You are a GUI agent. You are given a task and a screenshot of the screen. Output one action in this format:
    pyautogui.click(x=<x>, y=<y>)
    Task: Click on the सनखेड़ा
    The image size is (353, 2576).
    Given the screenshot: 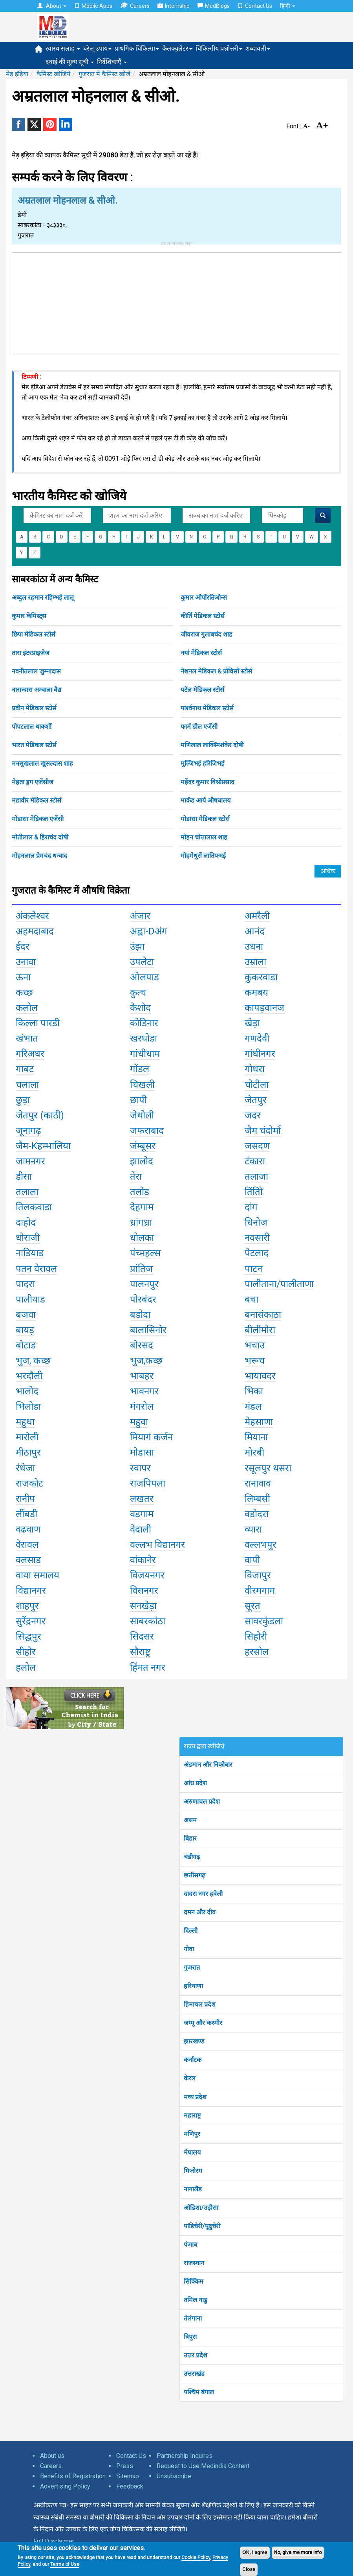 What is the action you would take?
    pyautogui.click(x=143, y=1605)
    